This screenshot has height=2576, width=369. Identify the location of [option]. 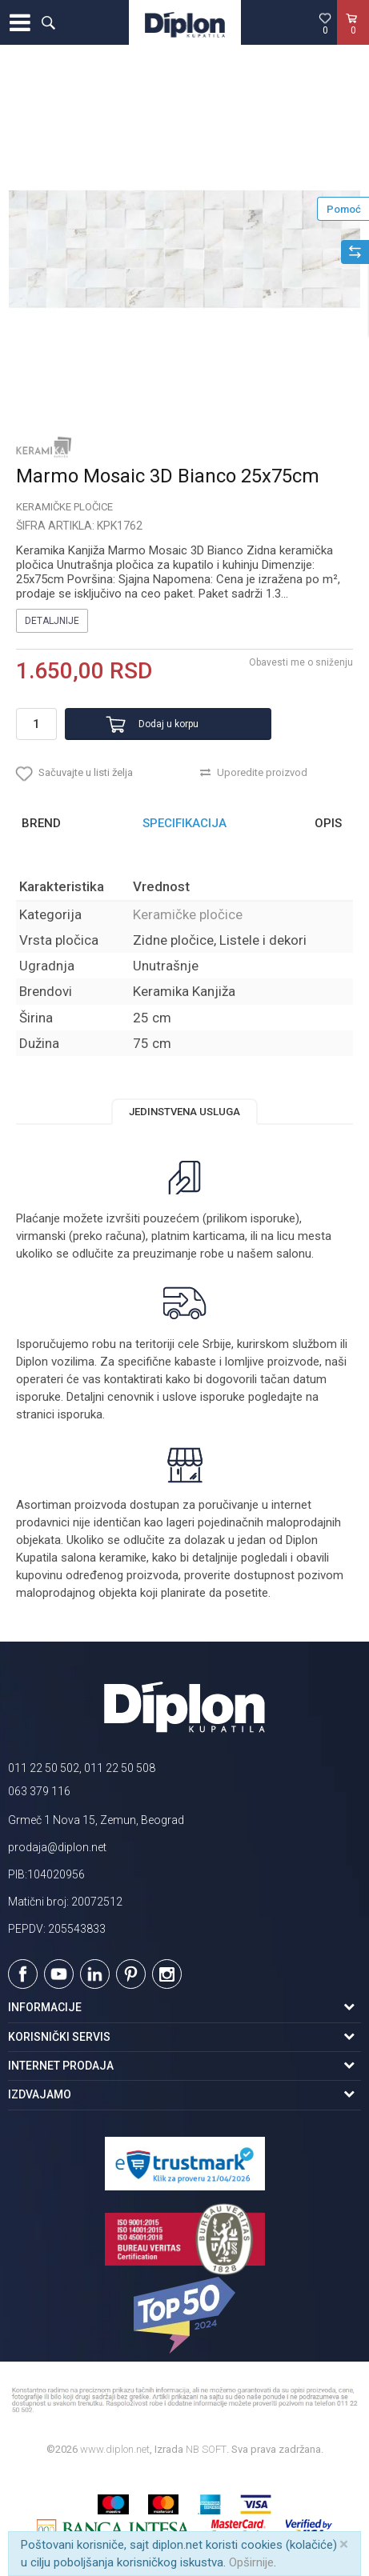
(184, 249).